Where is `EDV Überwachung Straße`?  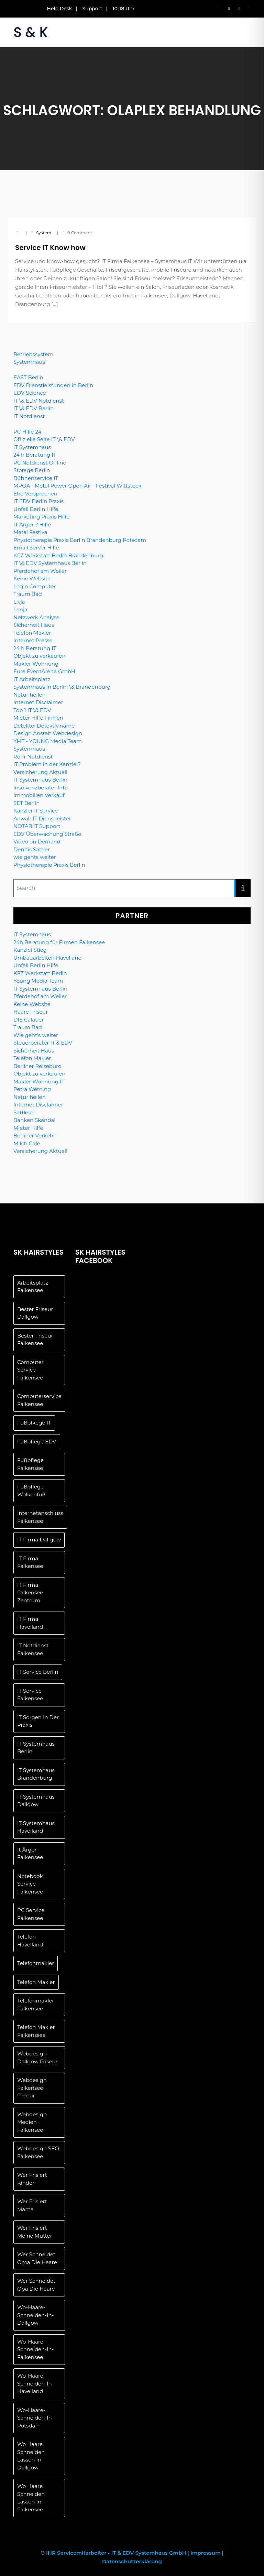
EDV Überwachung Straße is located at coordinates (47, 834).